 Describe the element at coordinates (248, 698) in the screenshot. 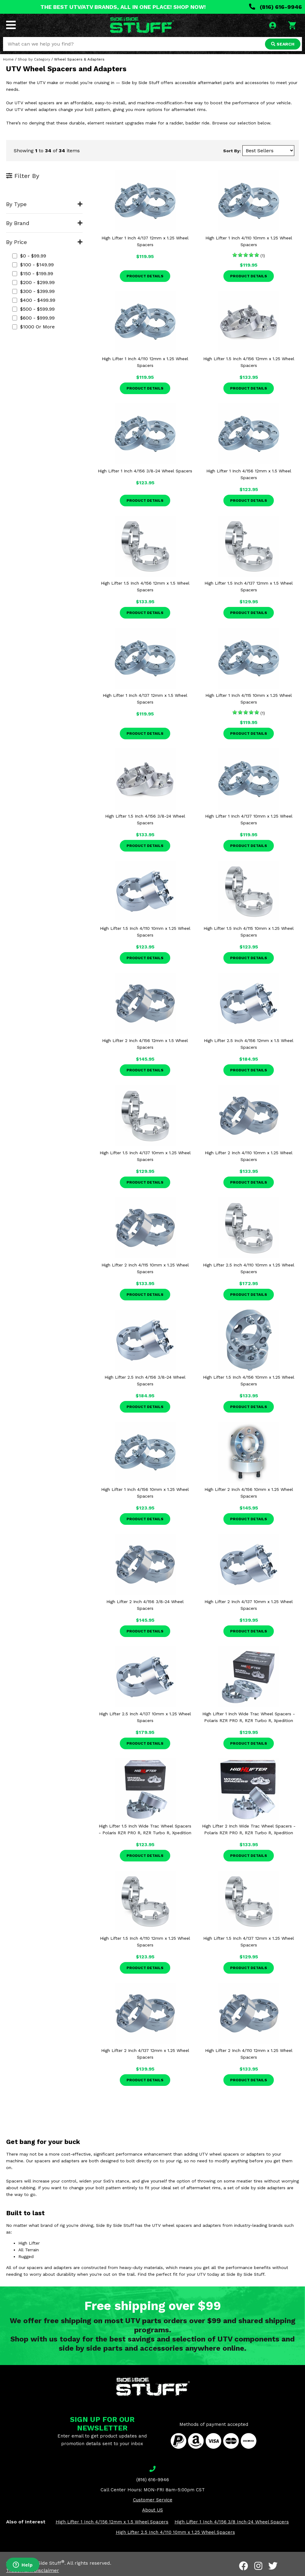

I see `High Lifter 1 Inch 4/115 10mm x 1.25 Wheel Spacers` at that location.